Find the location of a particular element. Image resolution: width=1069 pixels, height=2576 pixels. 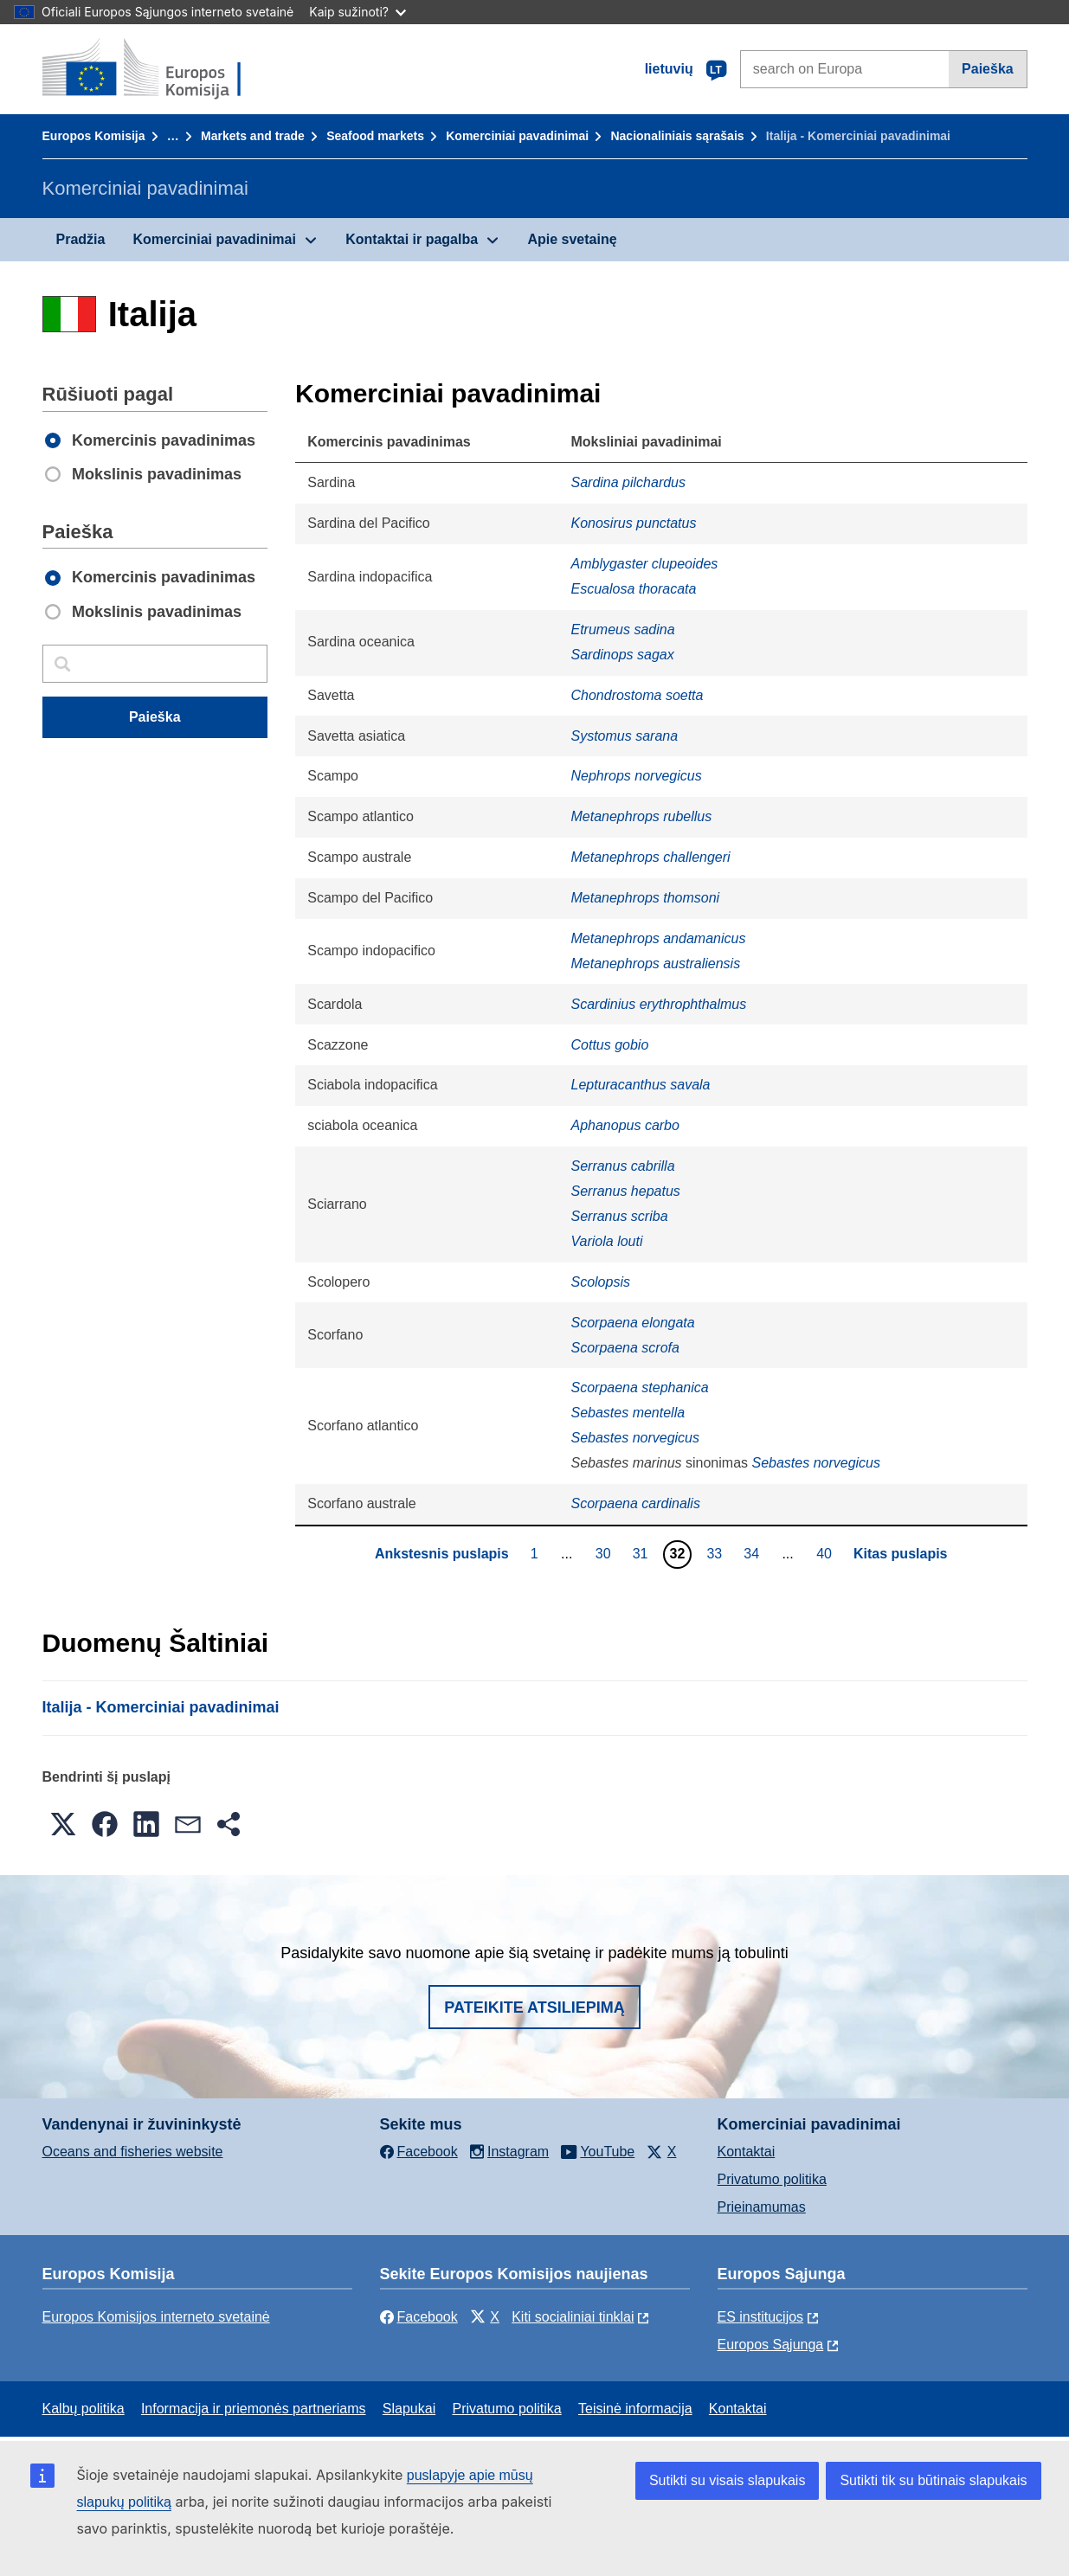

Cottus gobio is located at coordinates (609, 1044).